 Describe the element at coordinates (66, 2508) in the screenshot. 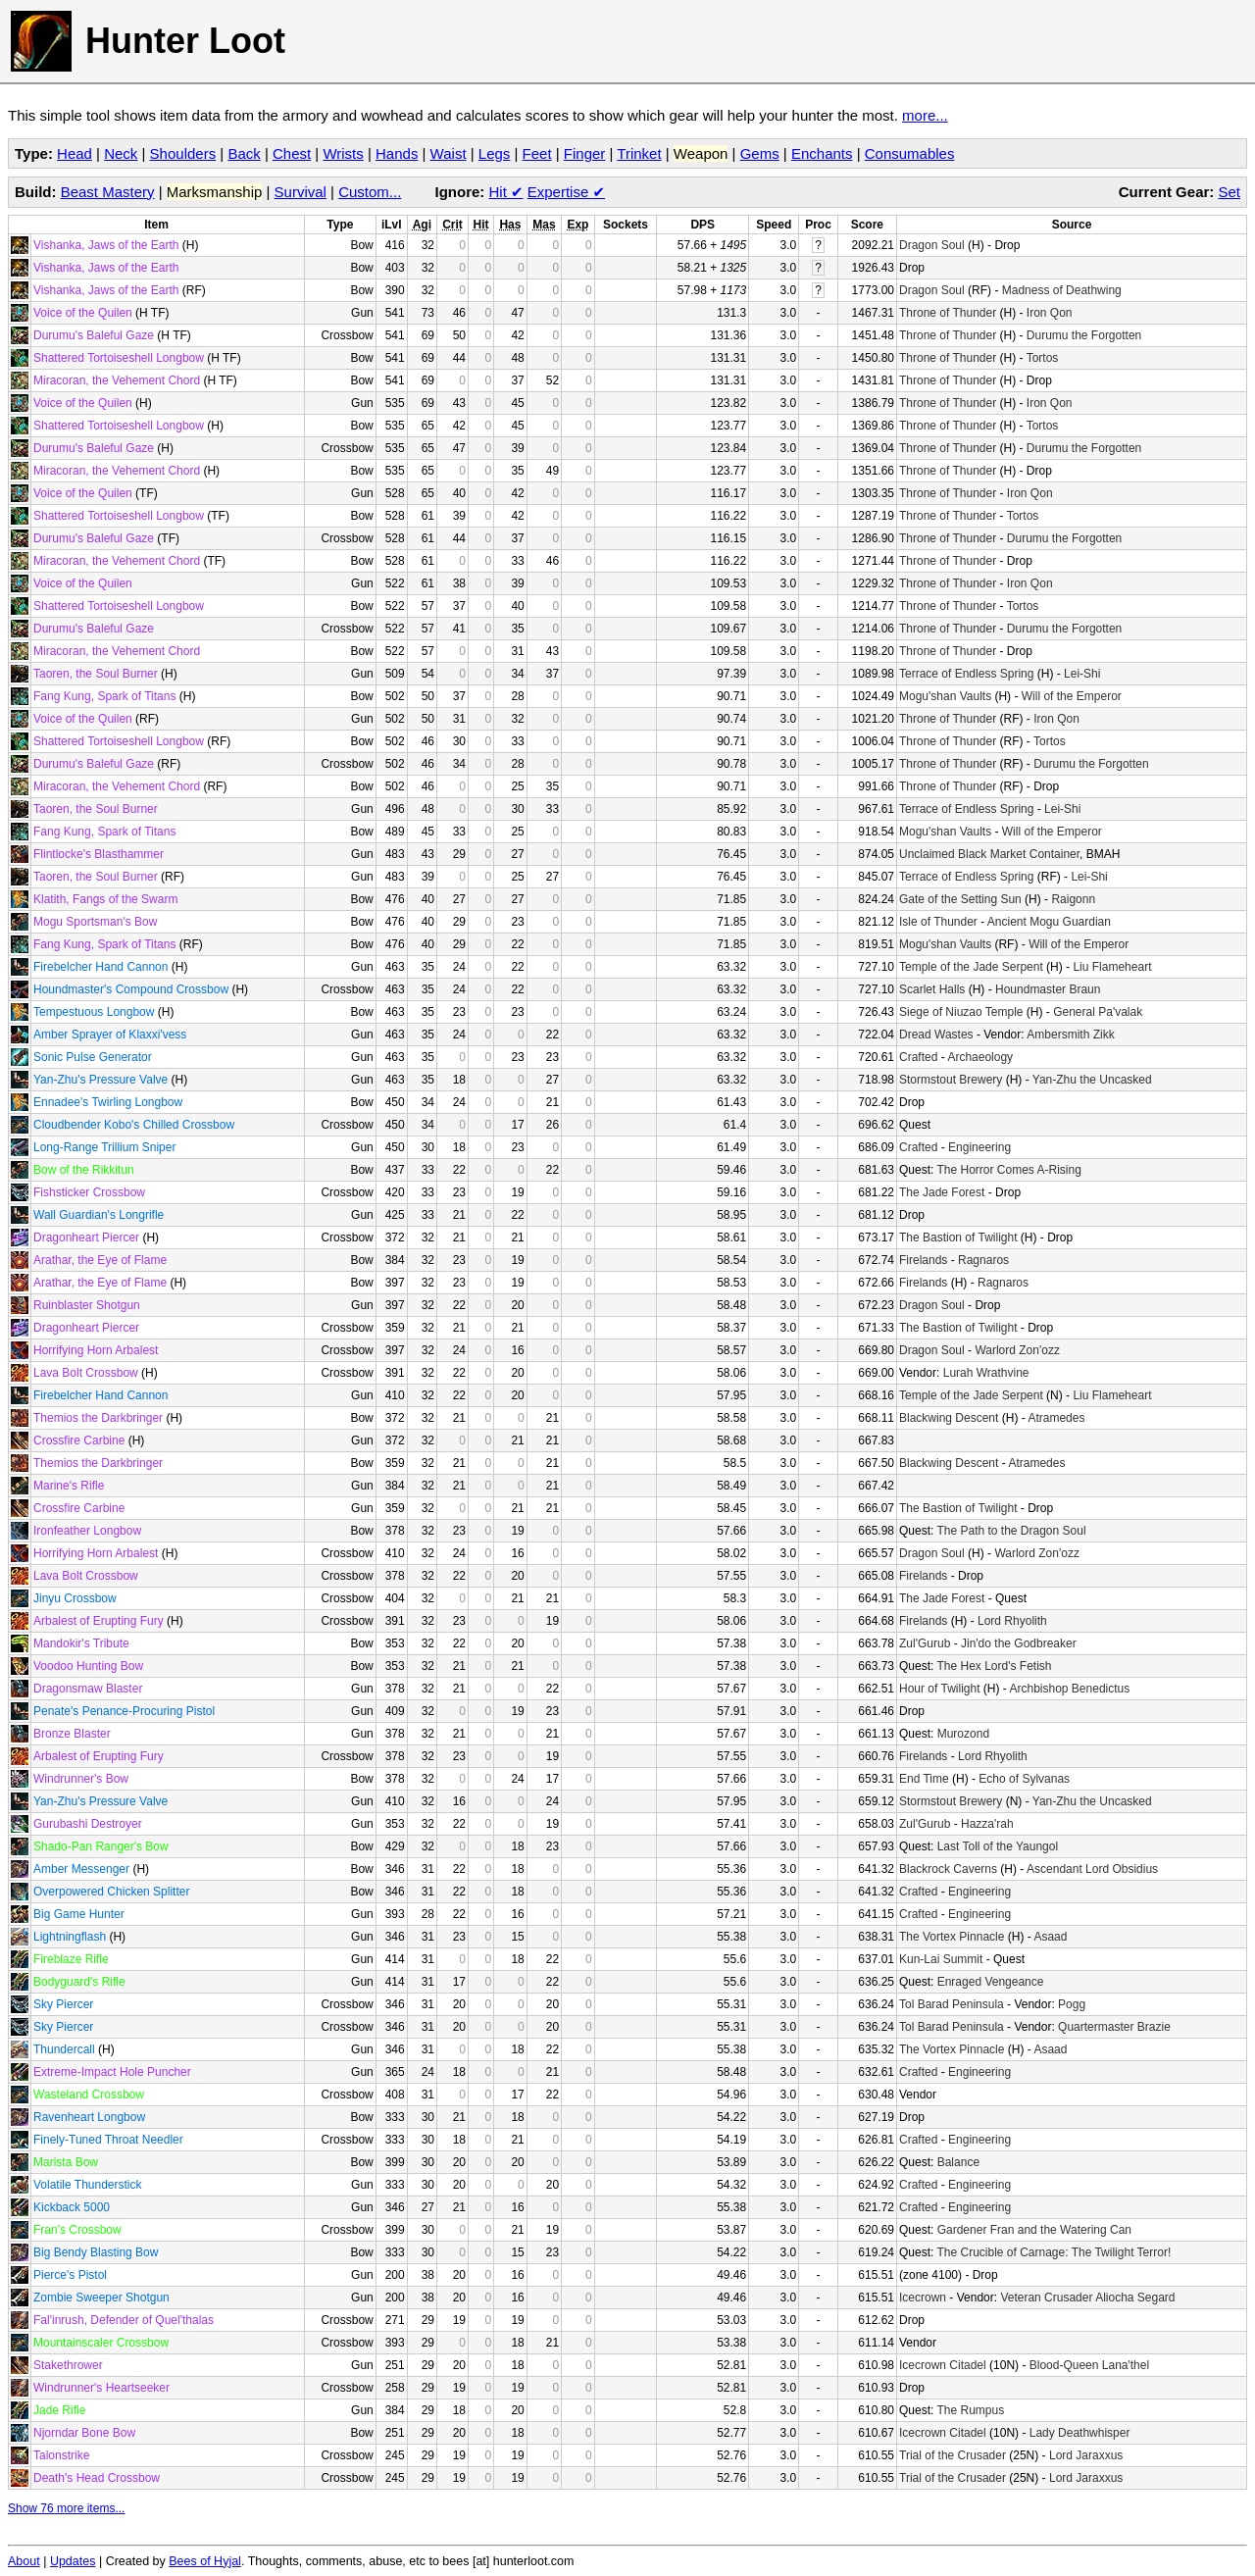

I see `Show 76 more items...` at that location.